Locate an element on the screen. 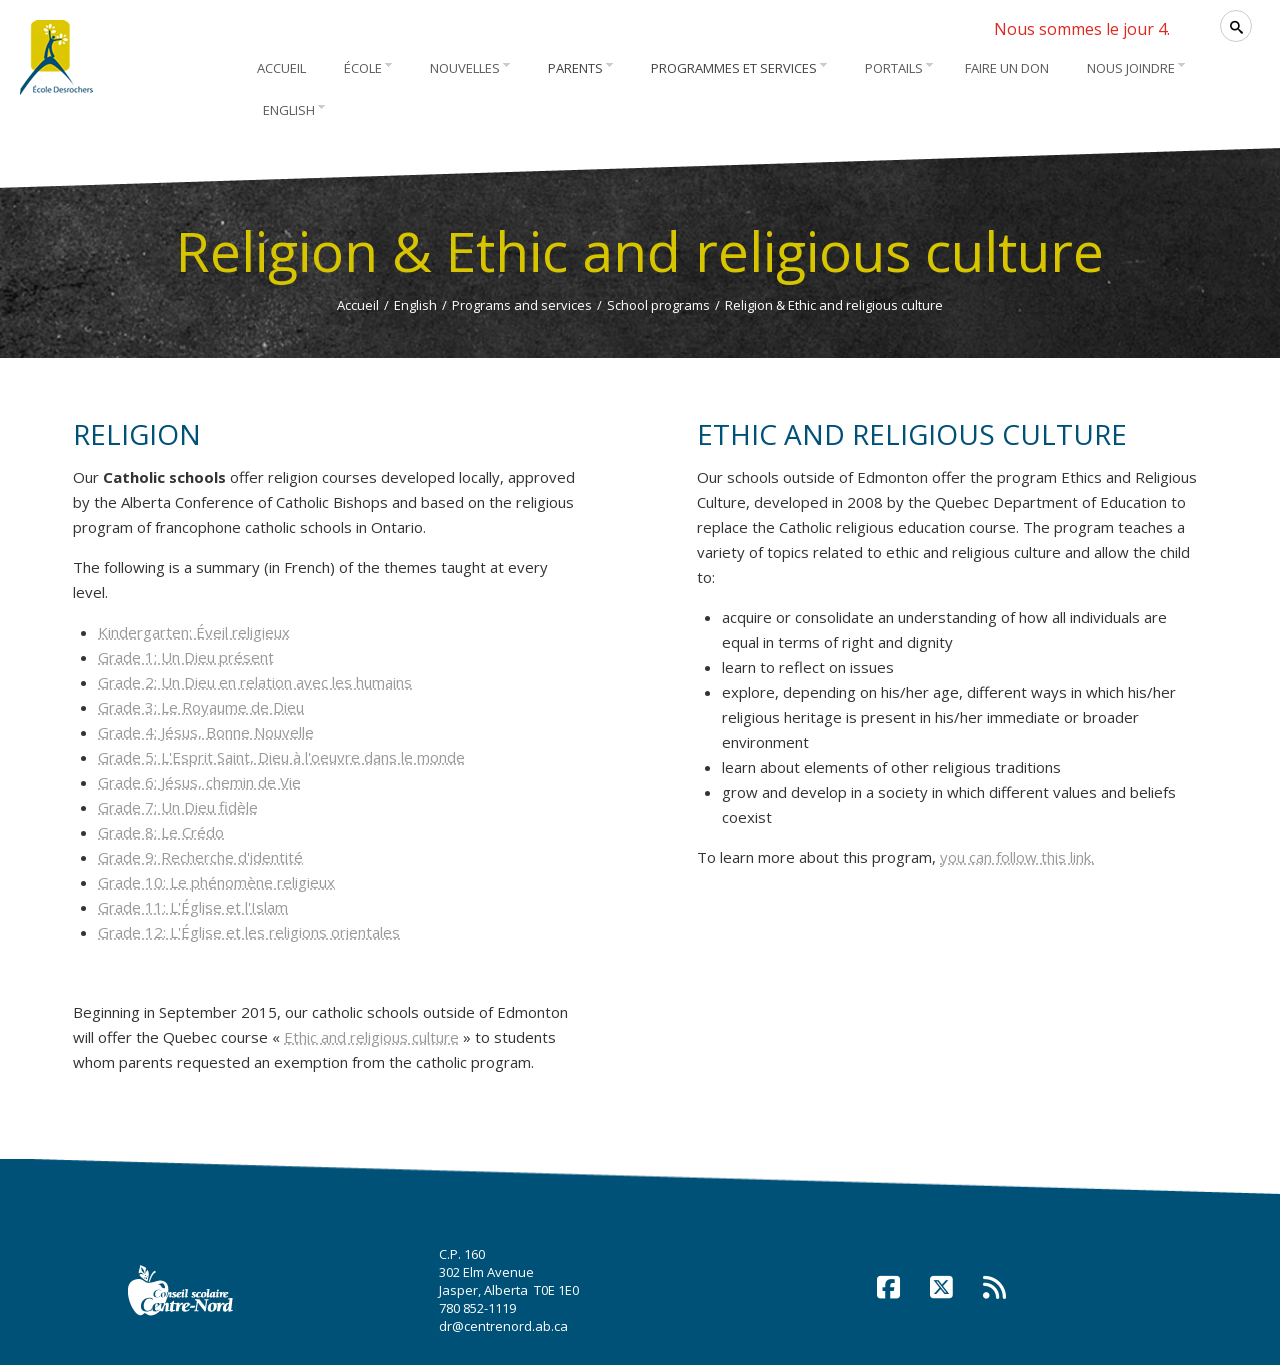 This screenshot has height=1365, width=1280. English is located at coordinates (415, 305).